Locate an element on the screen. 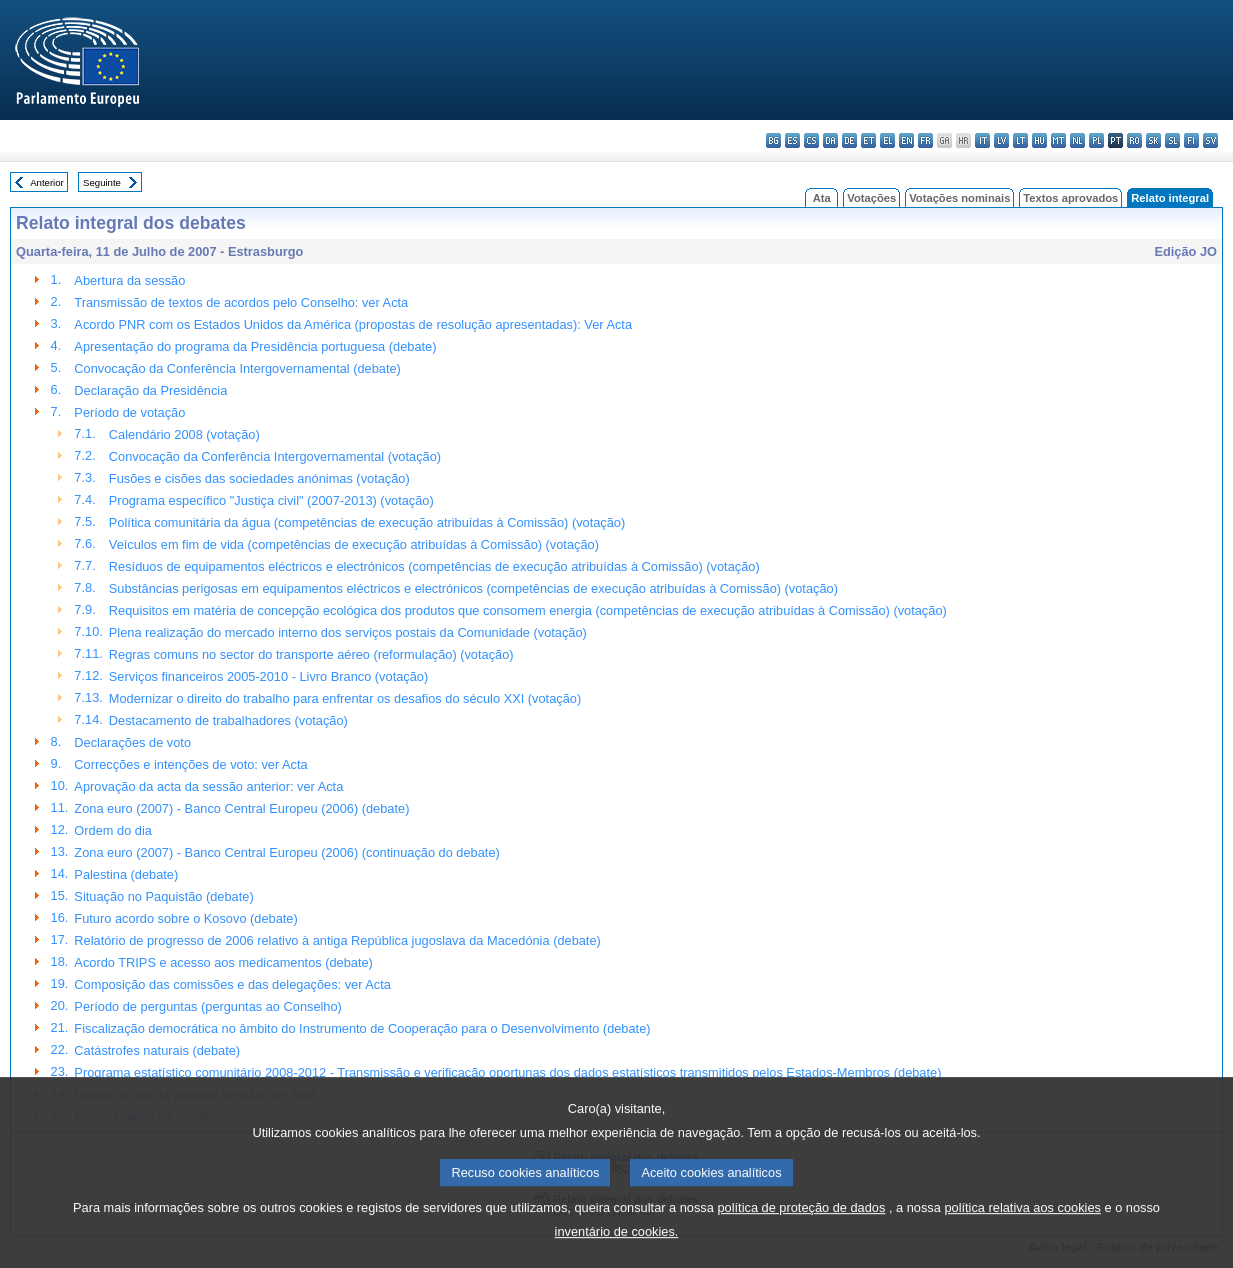  Zona euro (2007) - Banco Central Europeu (2006) (debate) is located at coordinates (241, 808).